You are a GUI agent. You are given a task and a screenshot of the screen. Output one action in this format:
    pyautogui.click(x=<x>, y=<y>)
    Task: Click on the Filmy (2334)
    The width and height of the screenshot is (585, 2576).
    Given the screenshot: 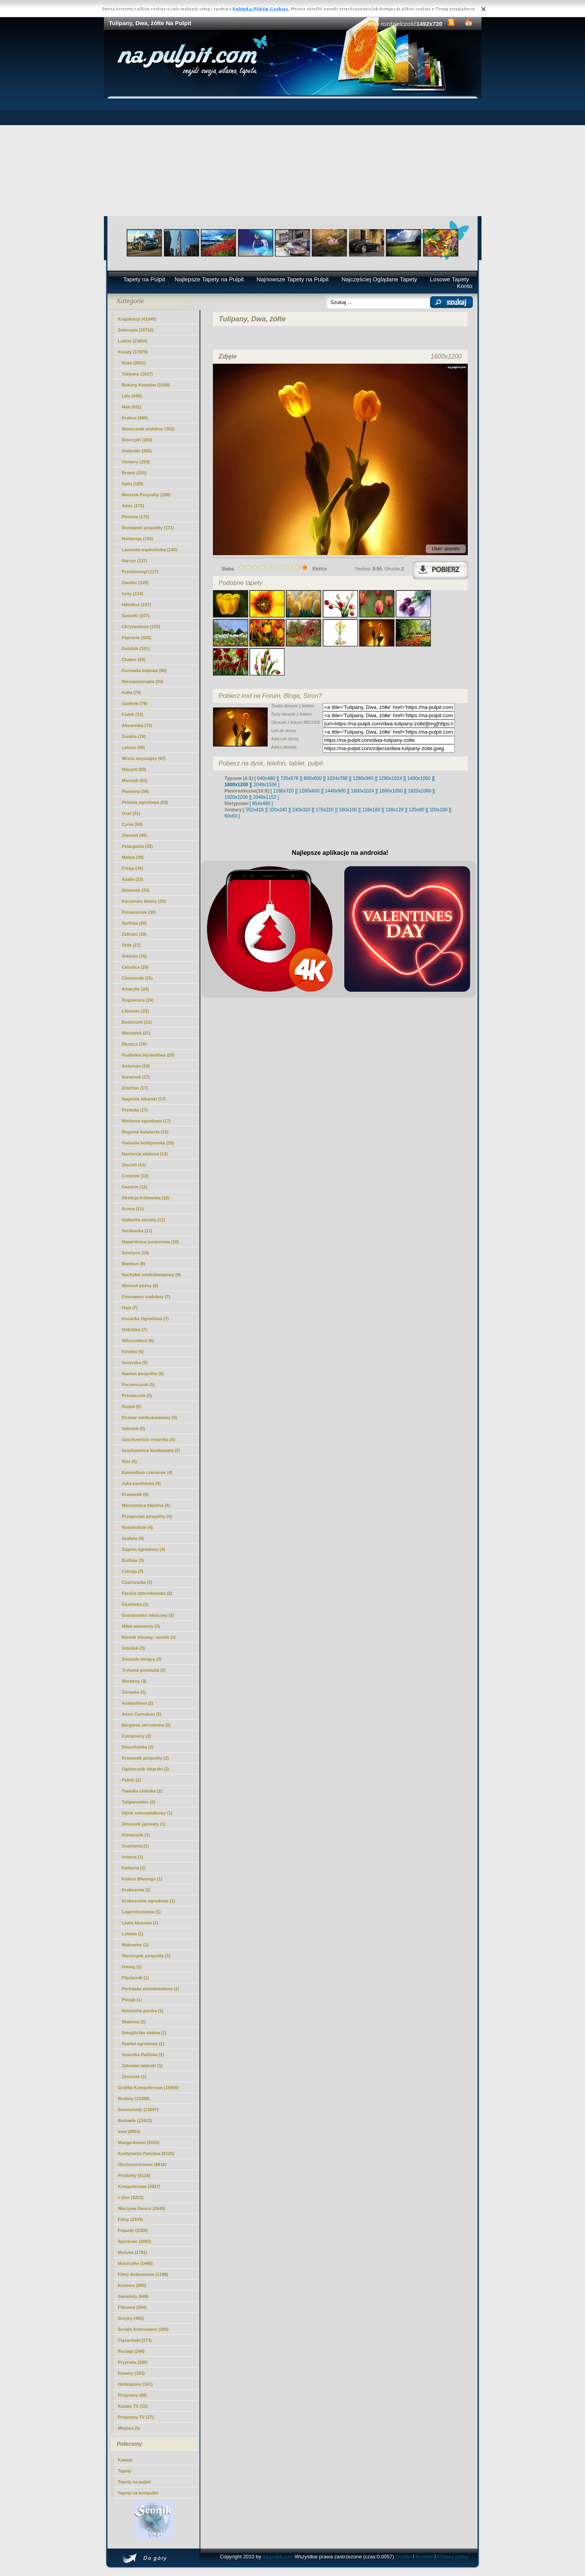 What is the action you would take?
    pyautogui.click(x=130, y=2219)
    